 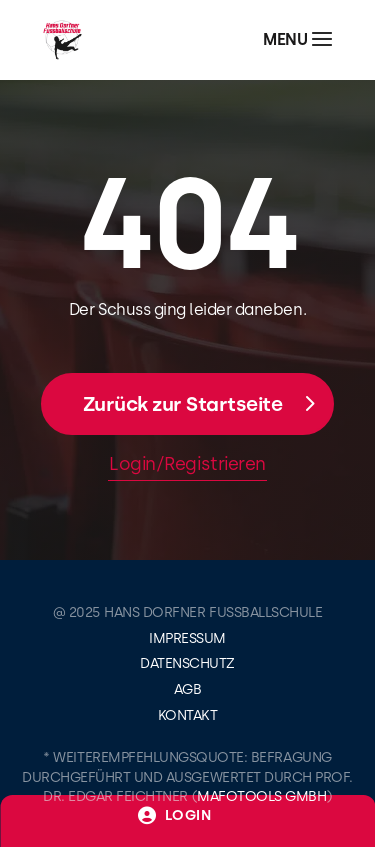 What do you see at coordinates (187, 663) in the screenshot?
I see `Datenschutz` at bounding box center [187, 663].